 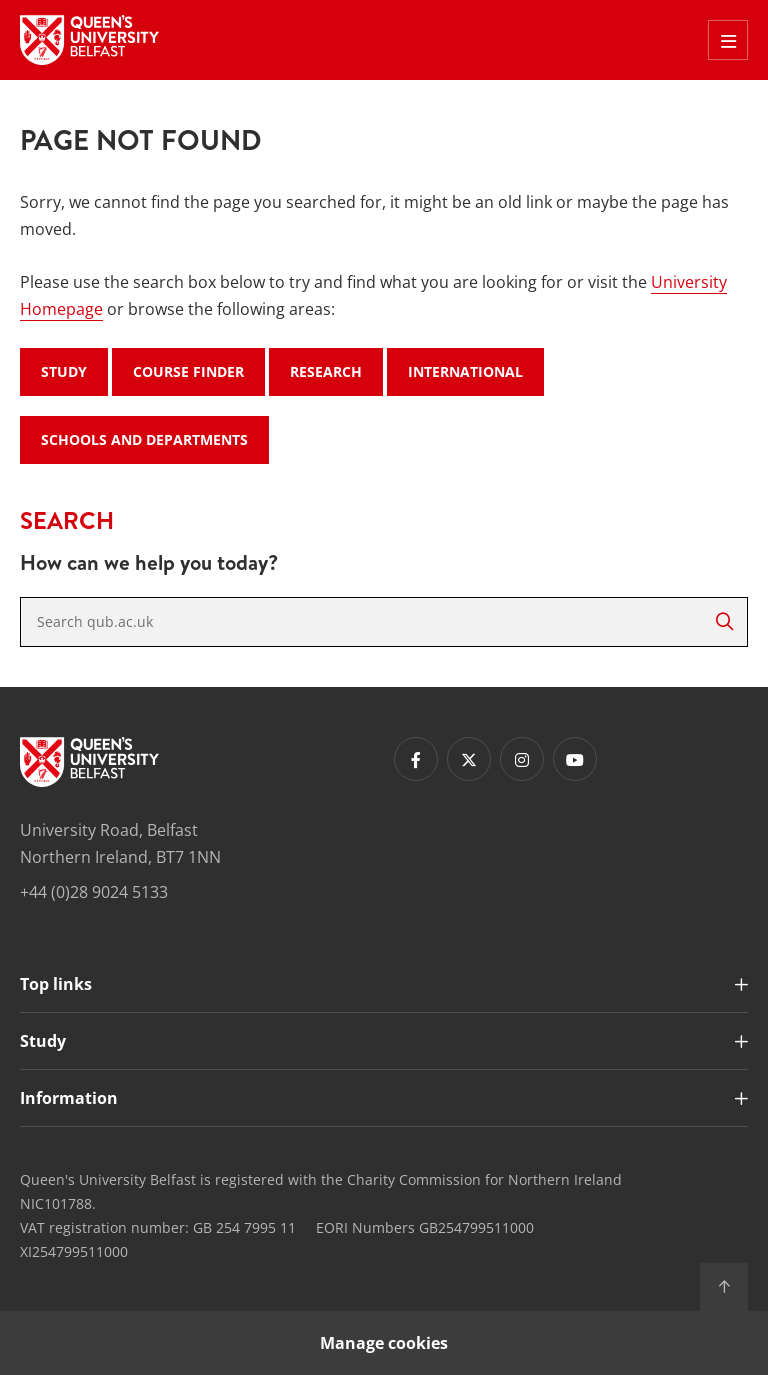 What do you see at coordinates (465, 371) in the screenshot?
I see `International` at bounding box center [465, 371].